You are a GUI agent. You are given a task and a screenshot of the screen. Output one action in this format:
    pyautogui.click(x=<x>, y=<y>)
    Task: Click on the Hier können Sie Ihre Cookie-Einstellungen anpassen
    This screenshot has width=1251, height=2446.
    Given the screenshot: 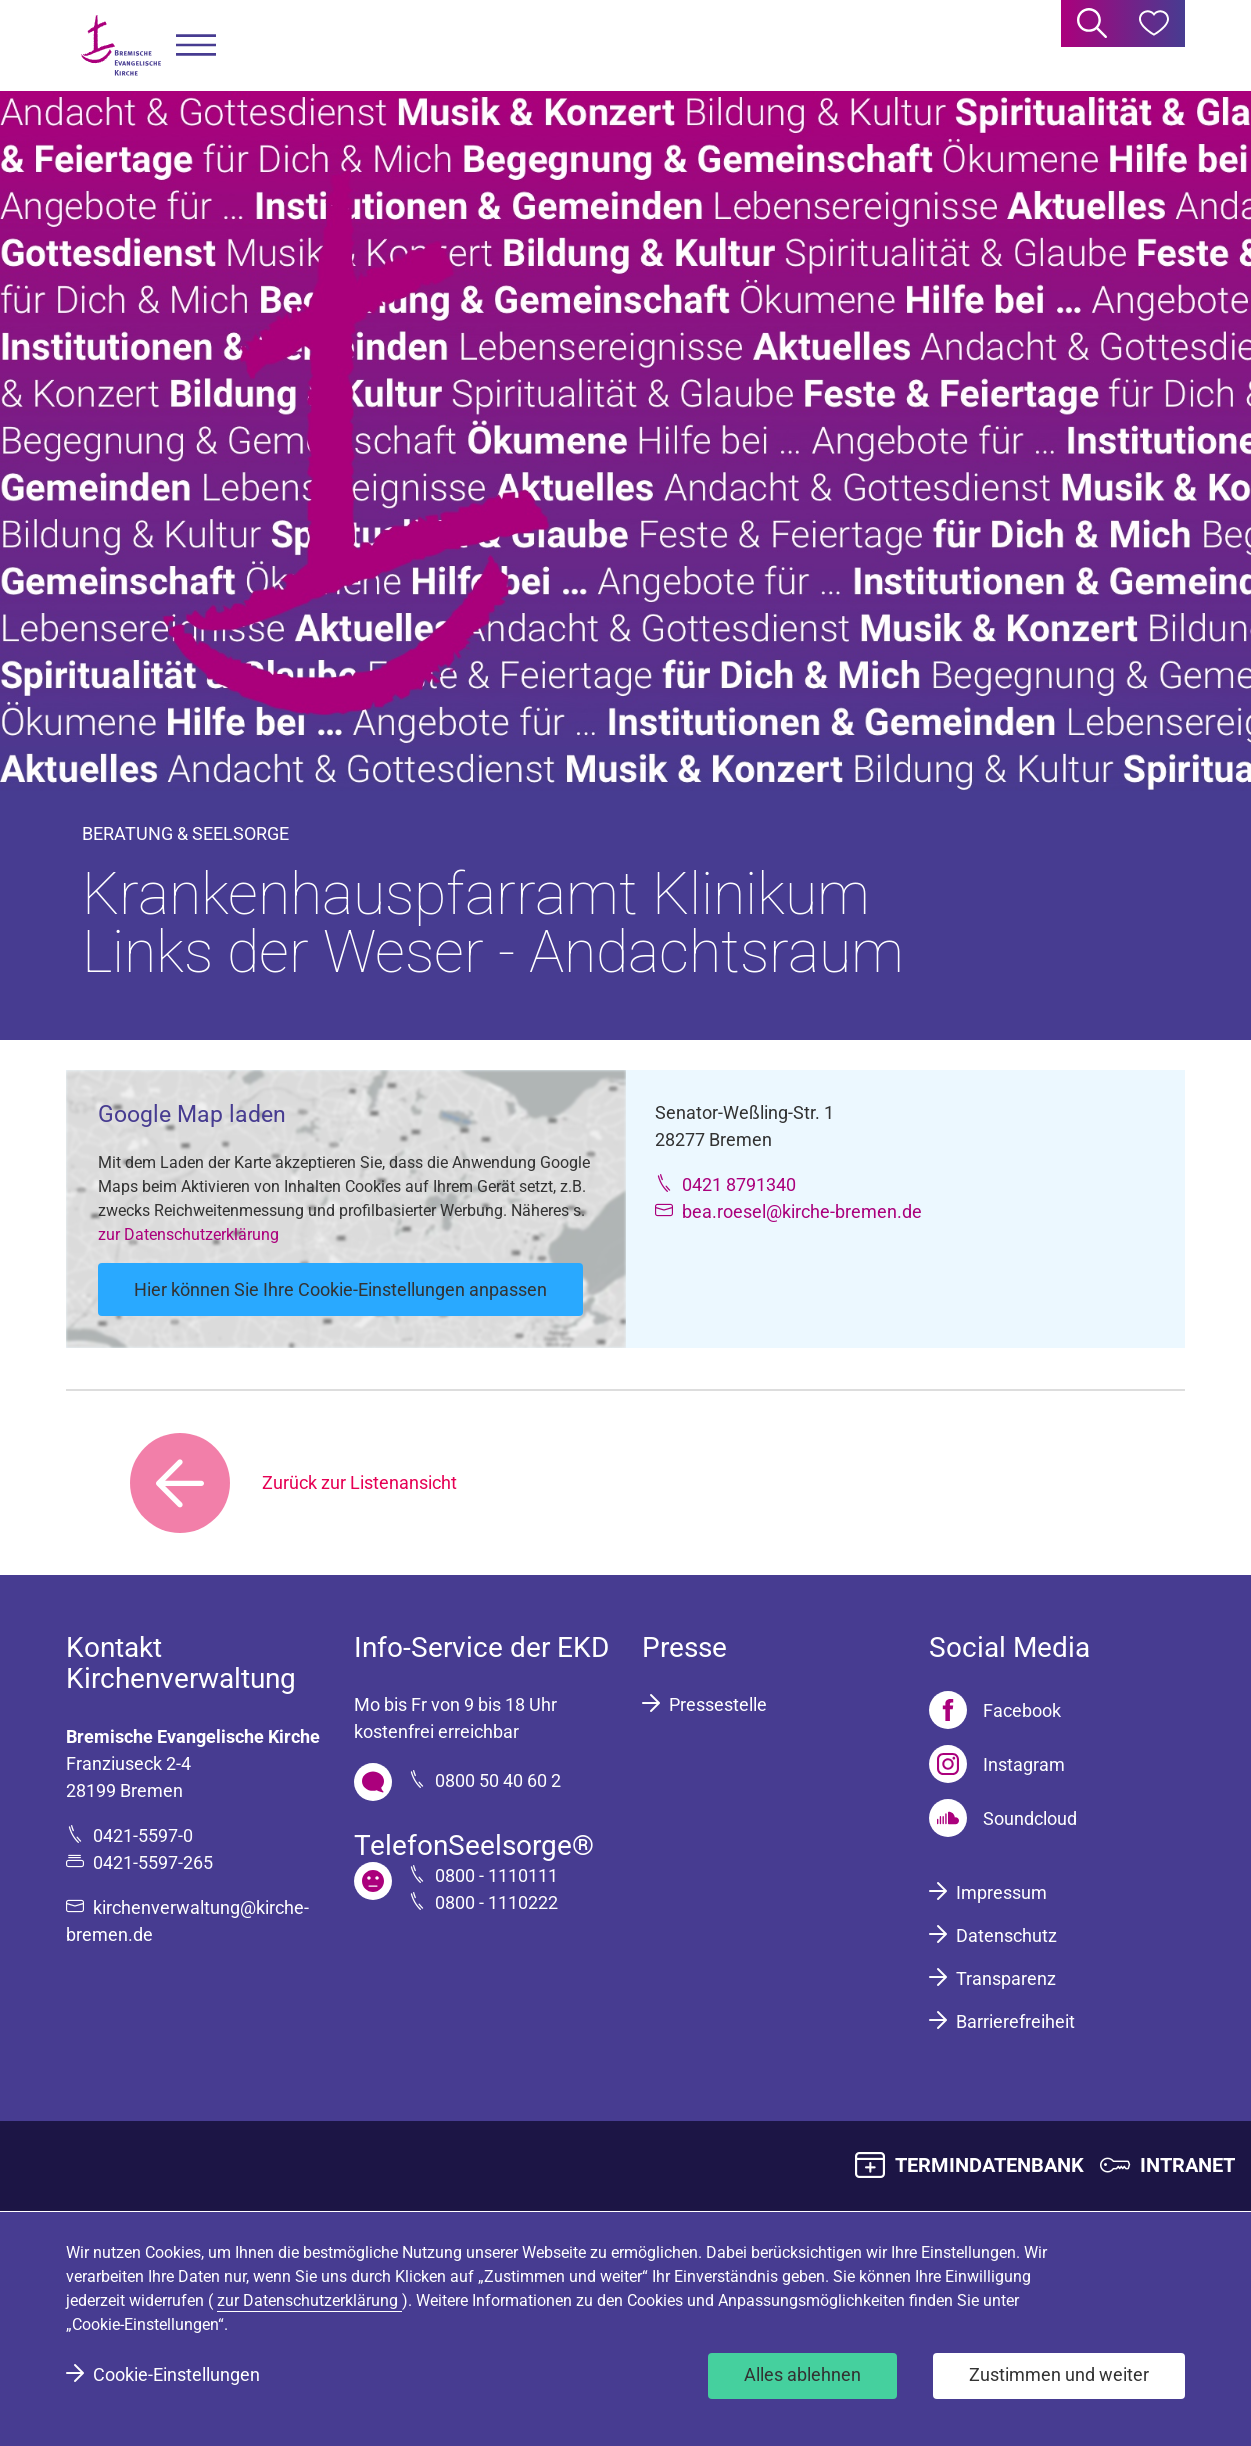 What is the action you would take?
    pyautogui.click(x=340, y=1289)
    